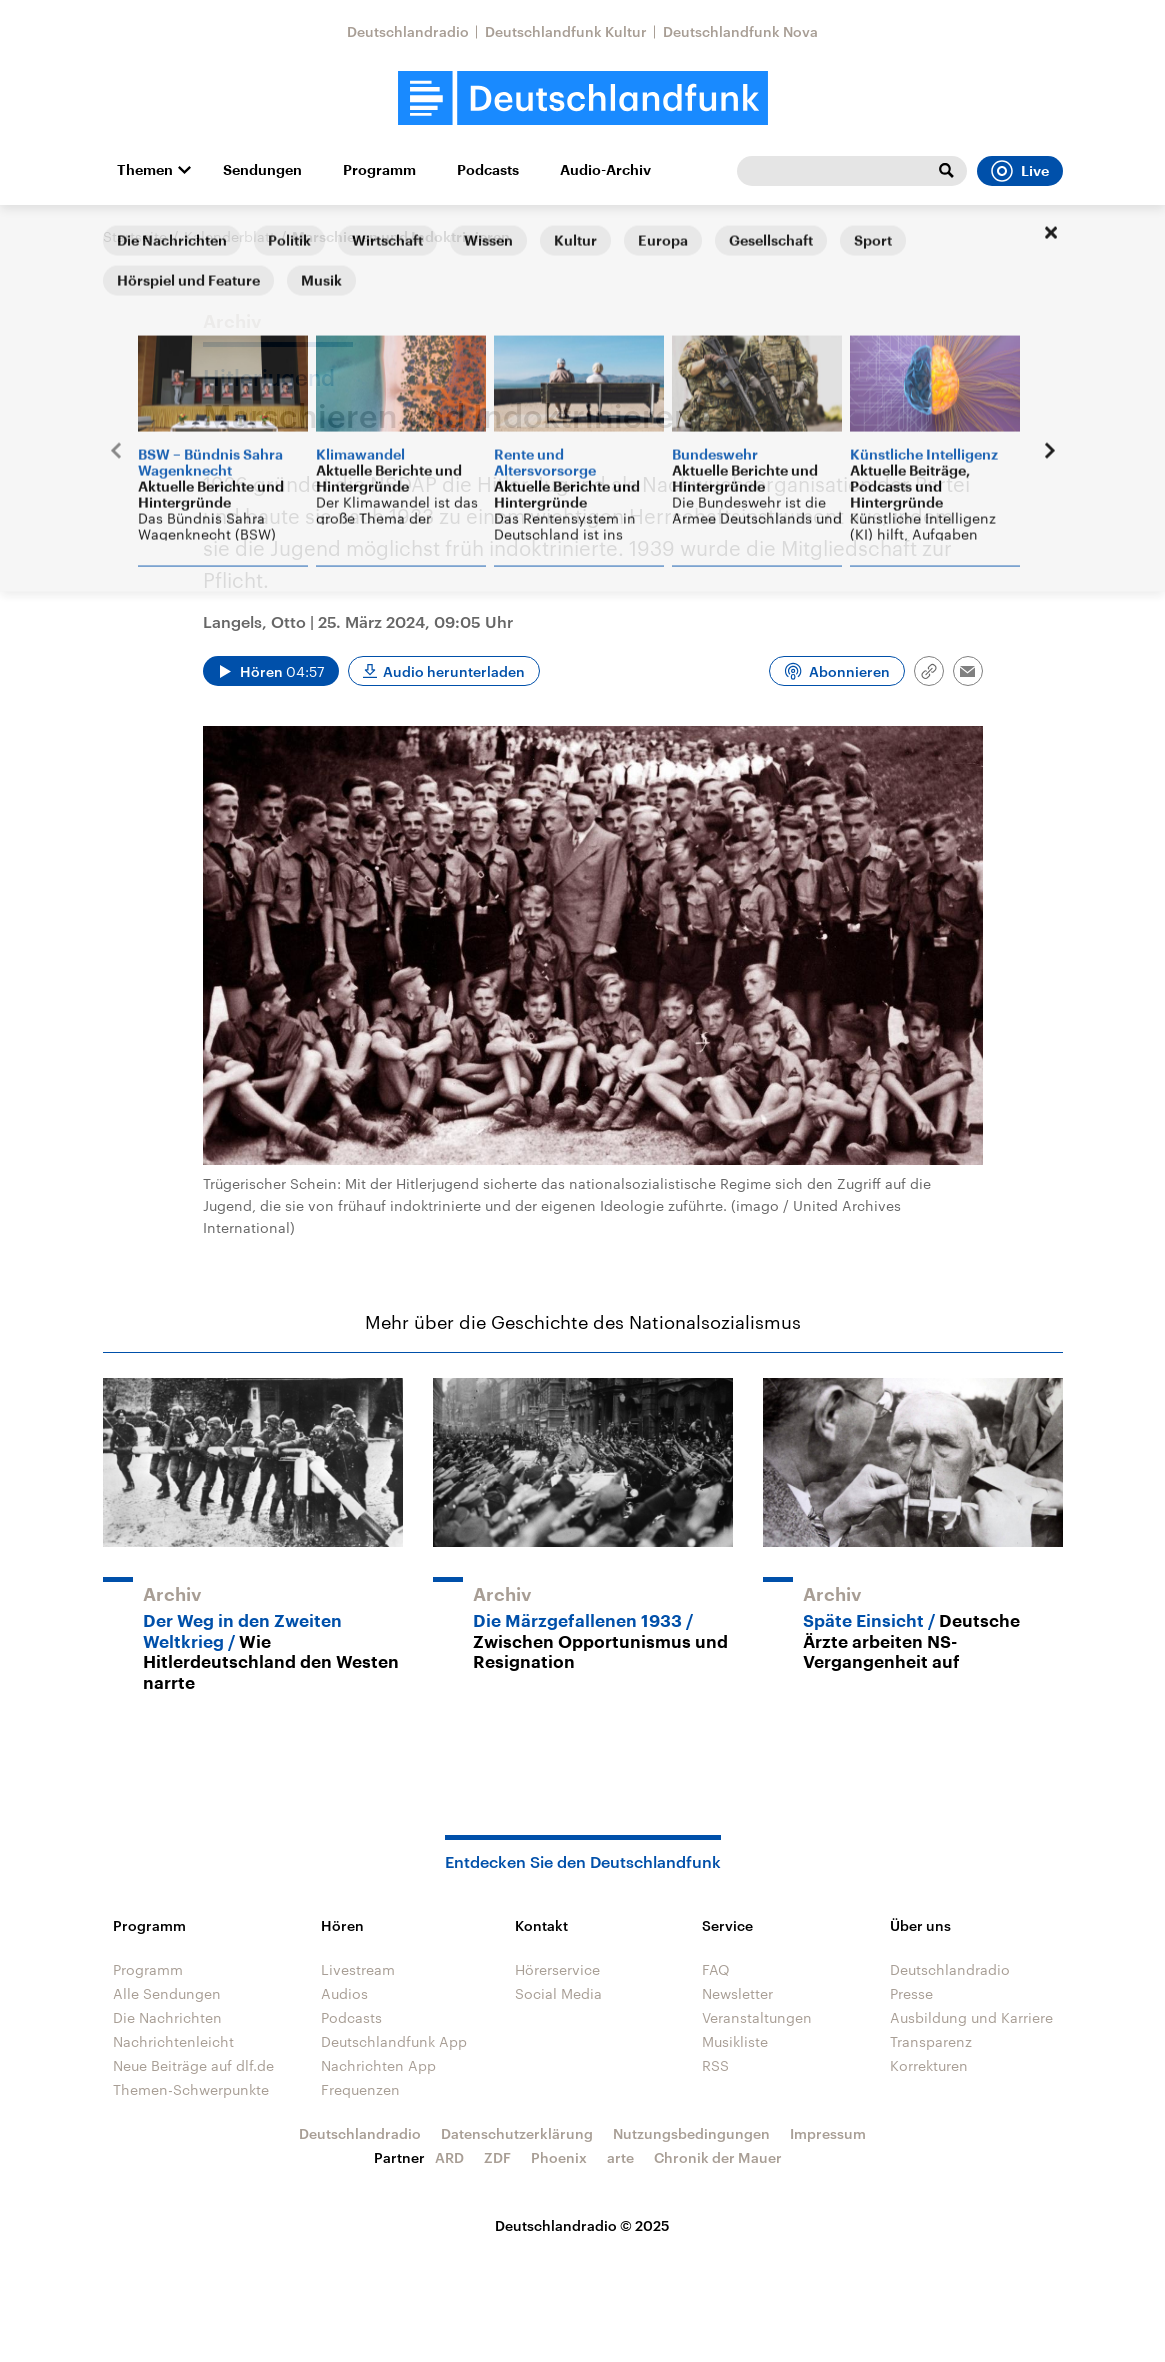  I want to click on Datenschutzerklärung, so click(517, 2133).